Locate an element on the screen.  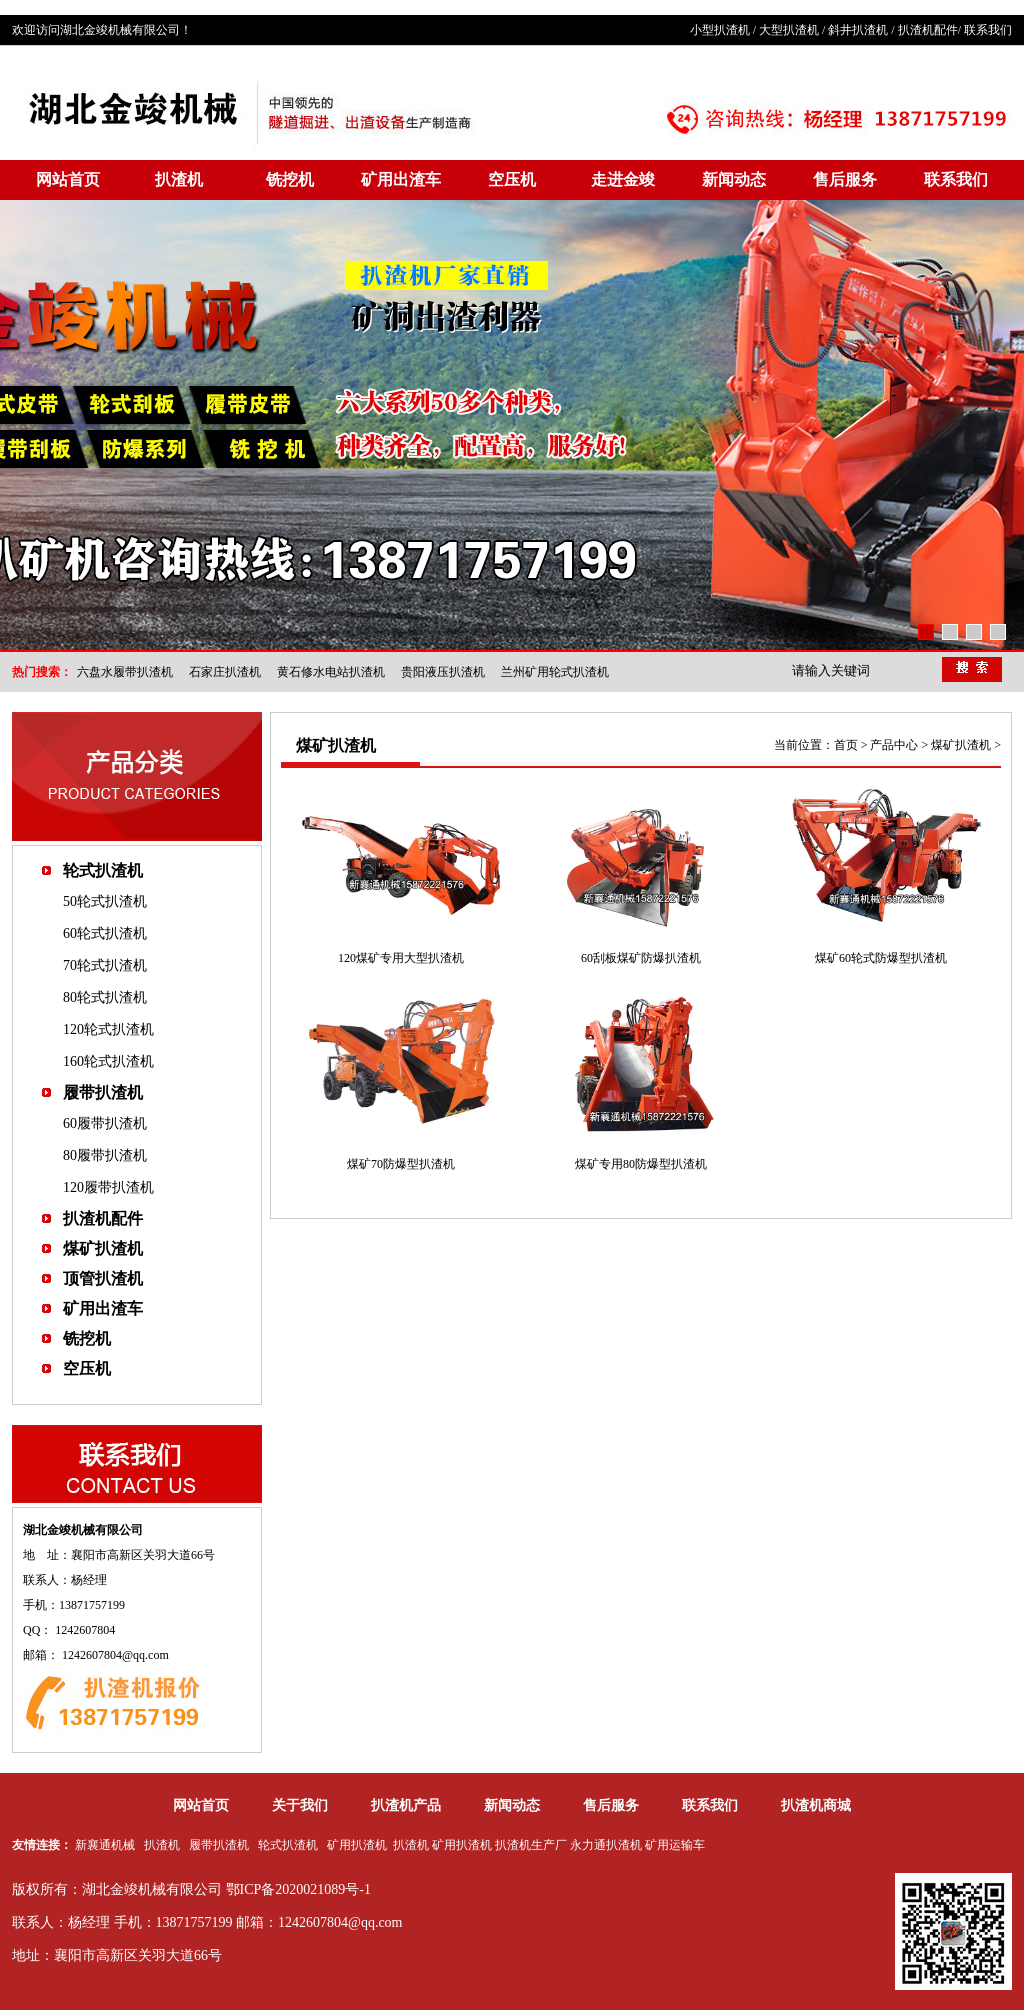
产品中心 > is located at coordinates (900, 745).